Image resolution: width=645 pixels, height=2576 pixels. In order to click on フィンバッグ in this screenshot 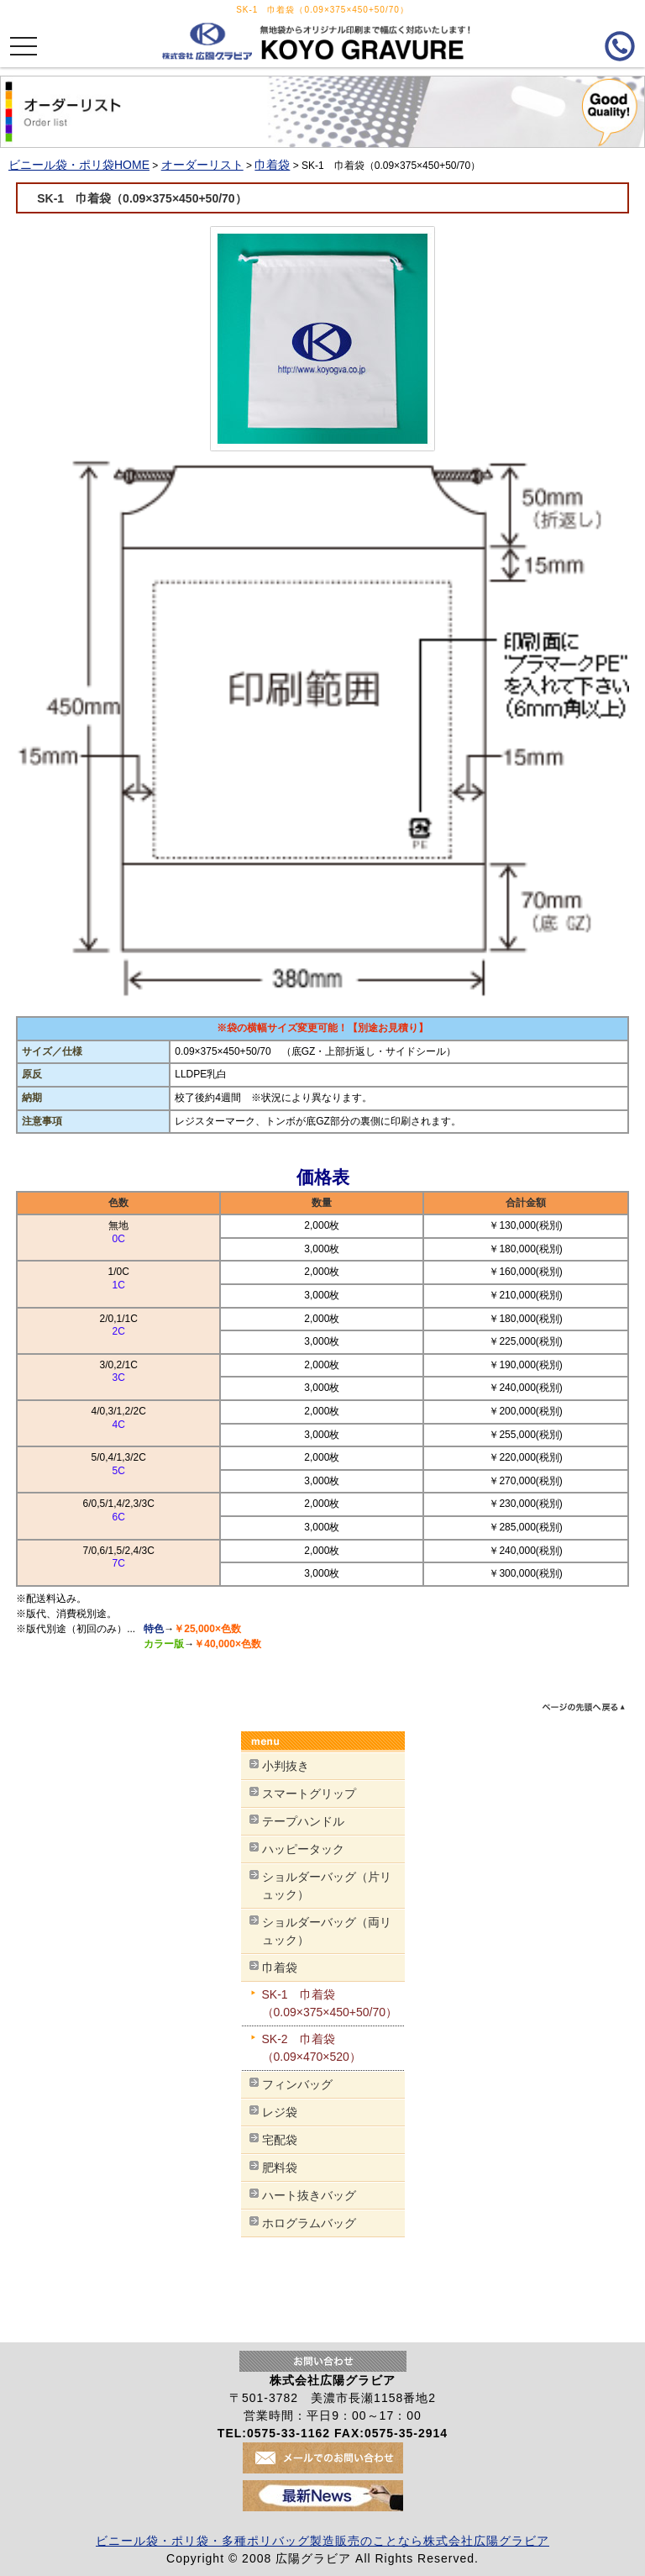, I will do `click(297, 2084)`.